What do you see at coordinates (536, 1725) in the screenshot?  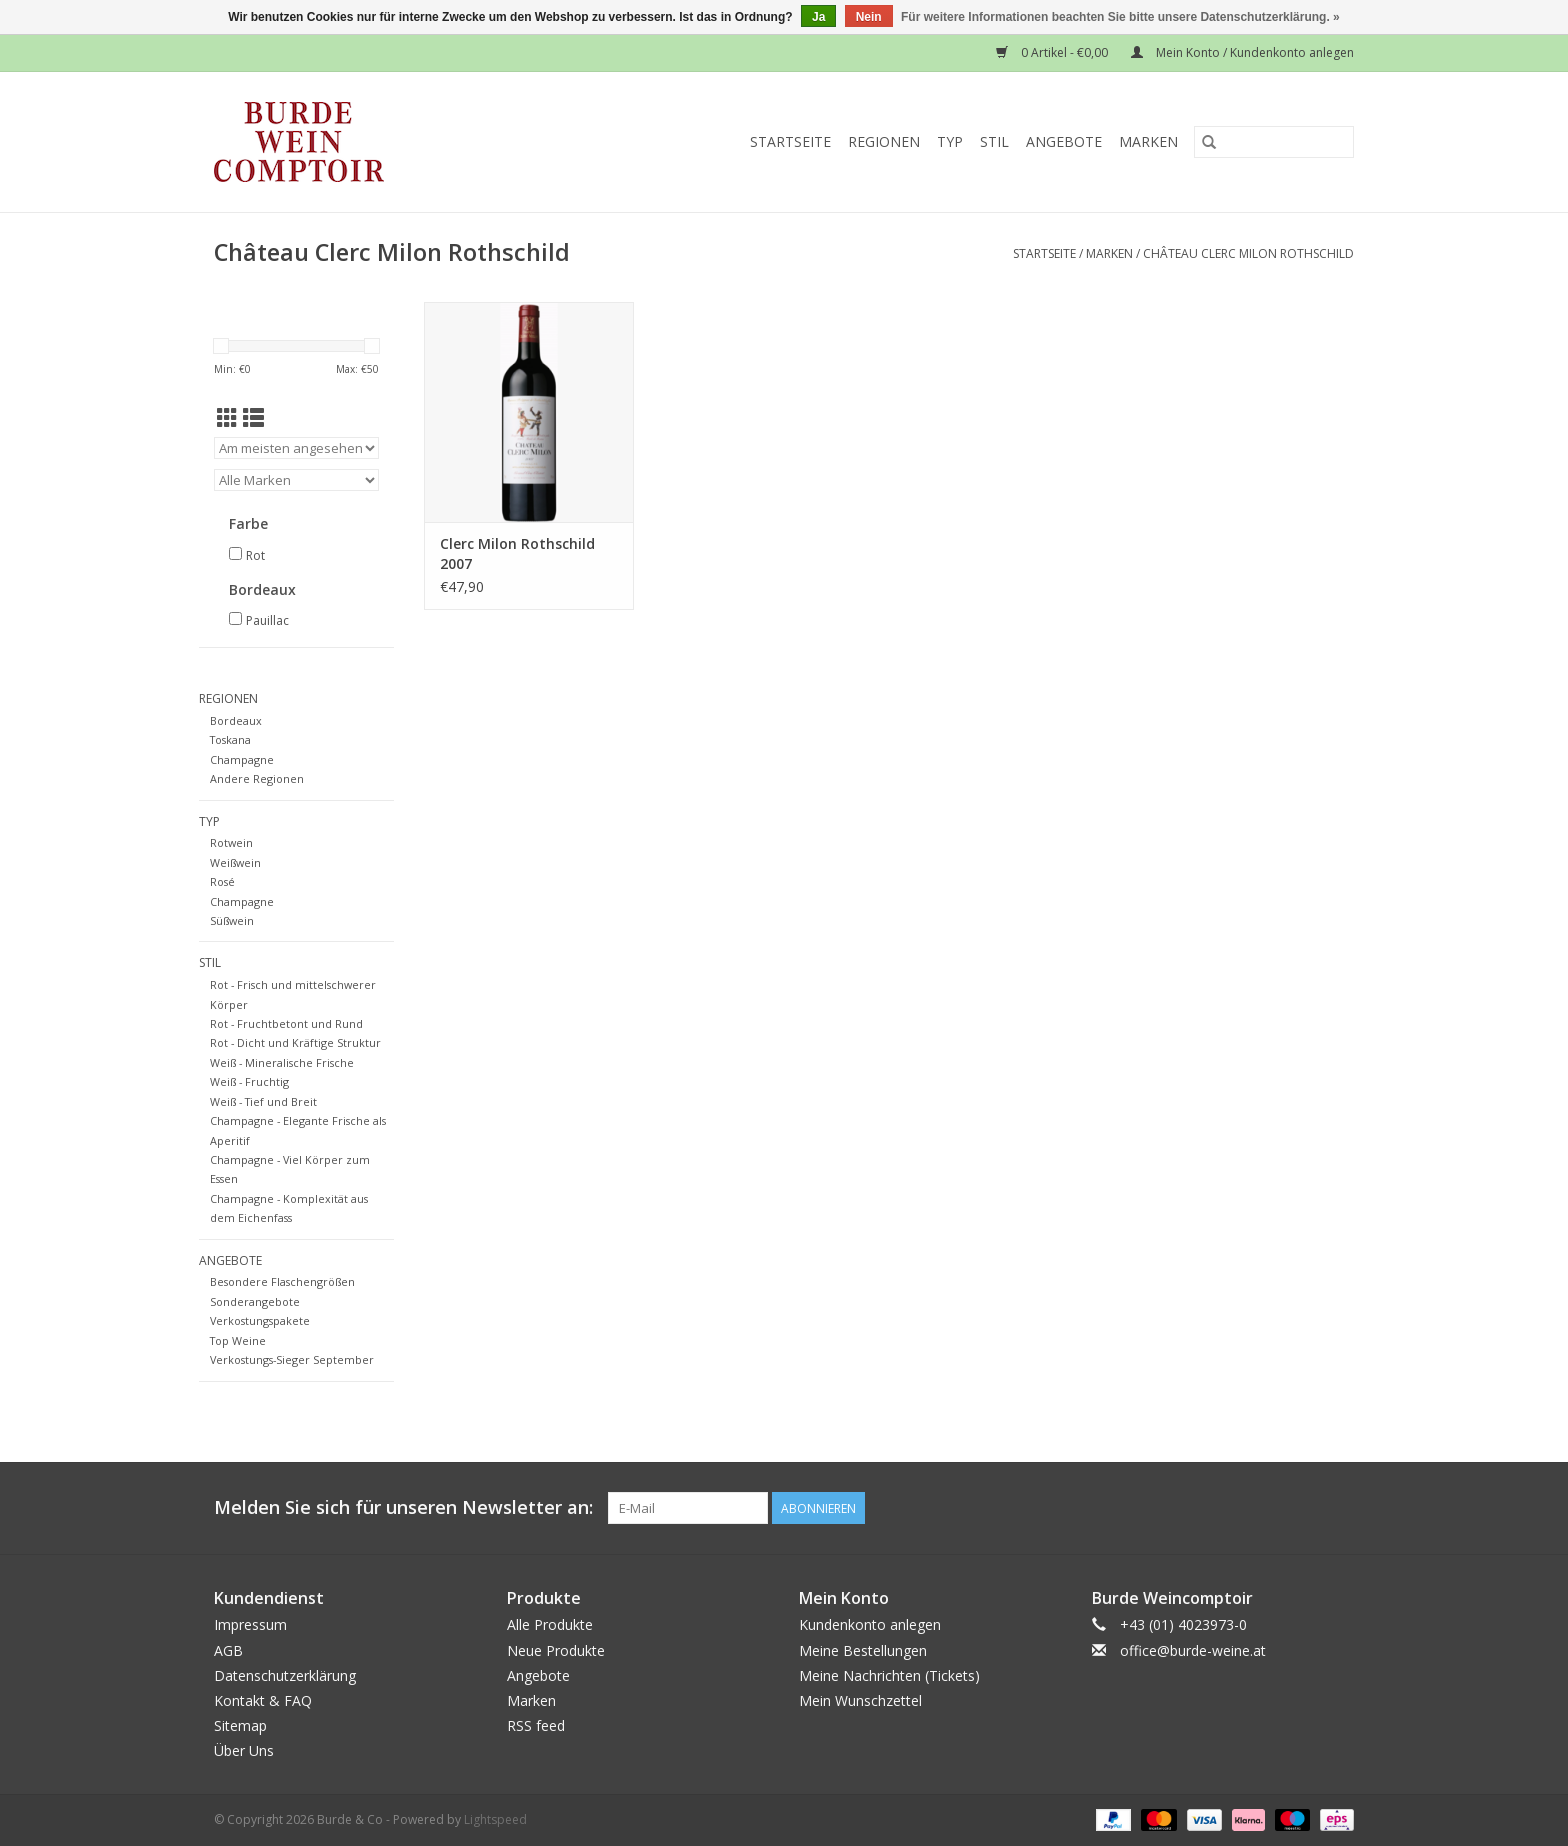 I see `RSS feed` at bounding box center [536, 1725].